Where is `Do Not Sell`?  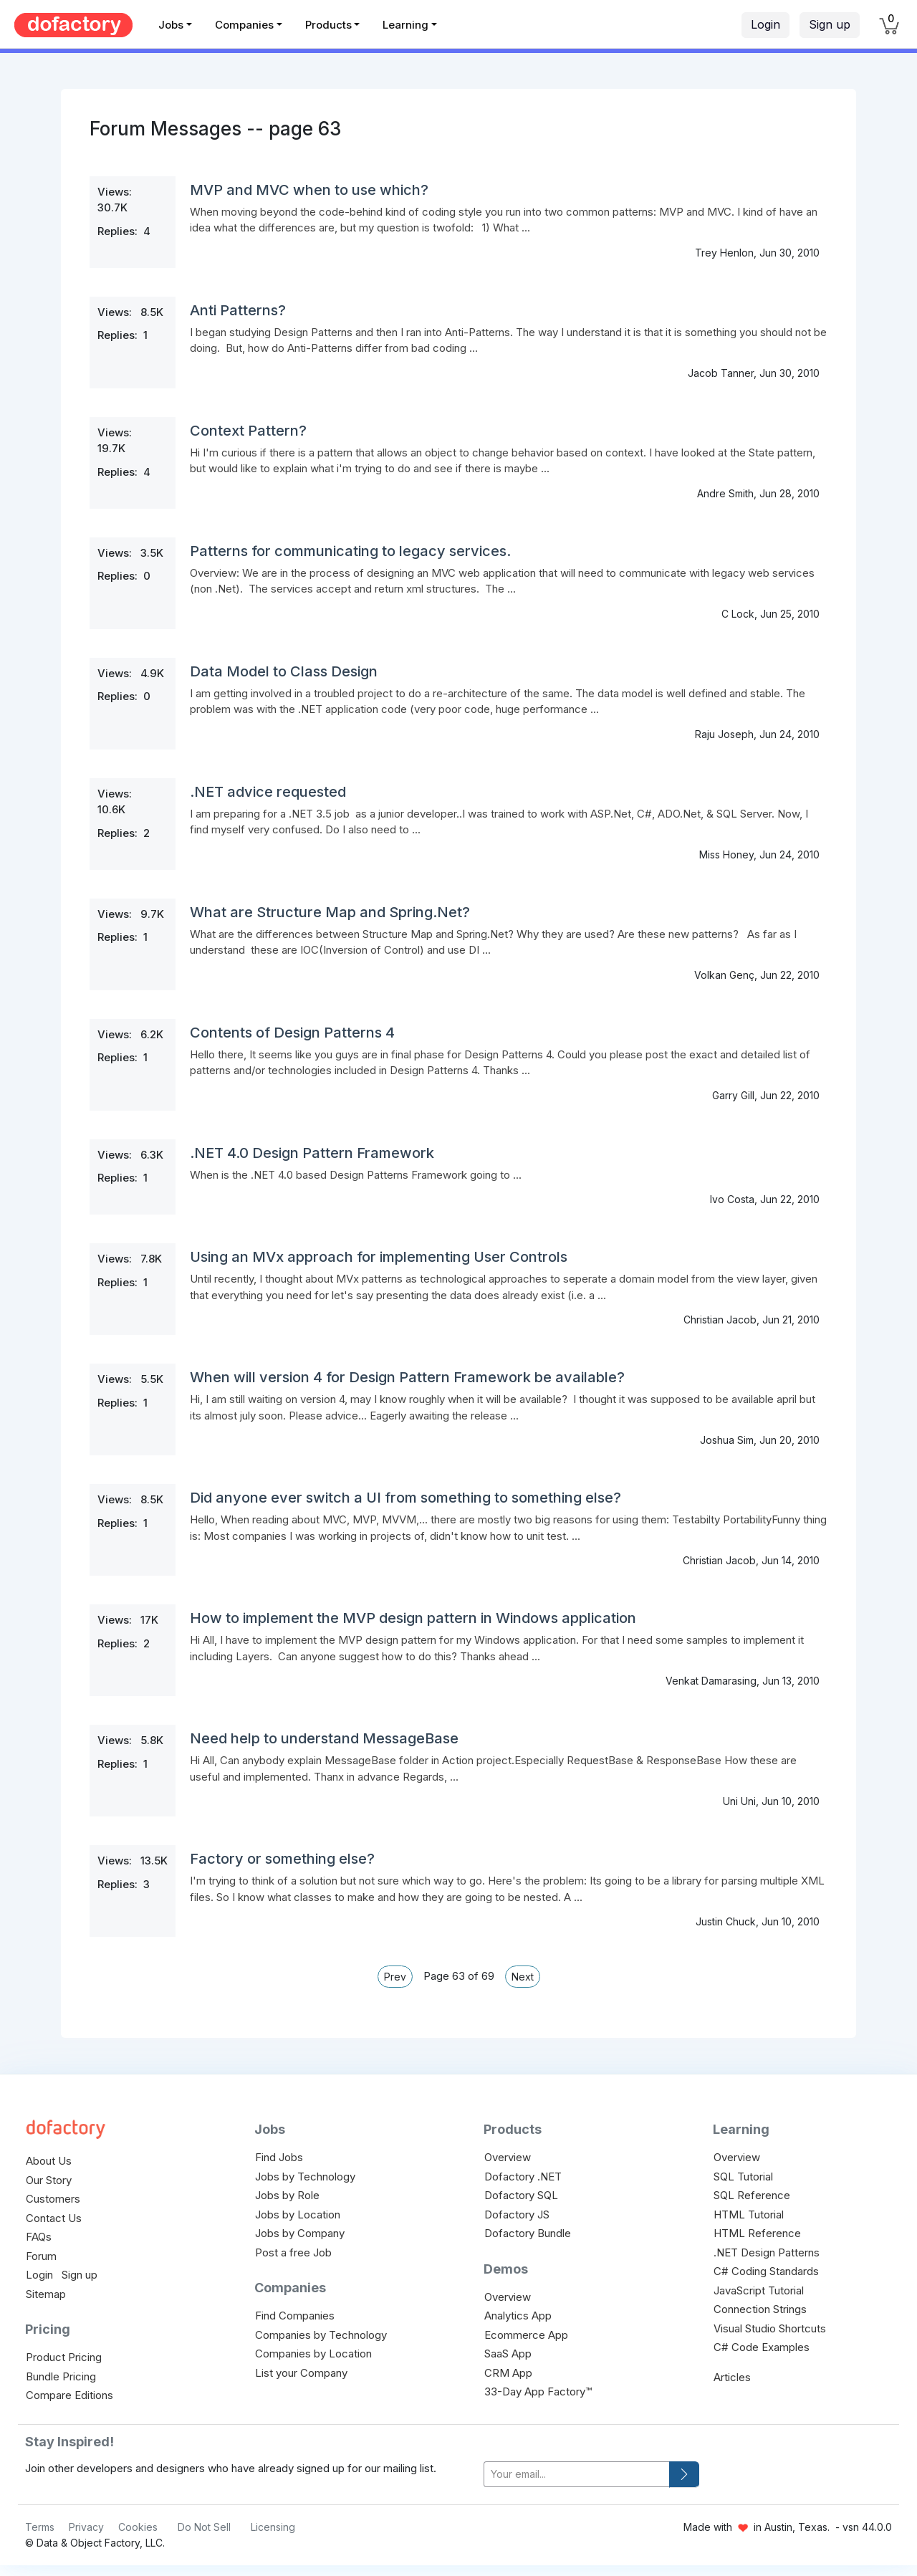 Do Not Sell is located at coordinates (204, 2527).